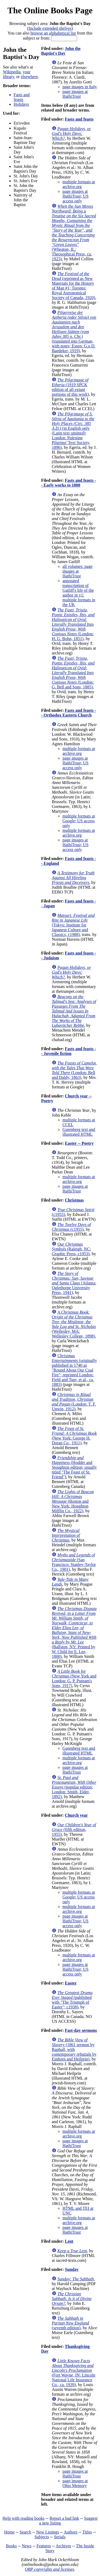 The width and height of the screenshot is (100, 2576). I want to click on page images at Ohio Memory, so click(75, 2483).